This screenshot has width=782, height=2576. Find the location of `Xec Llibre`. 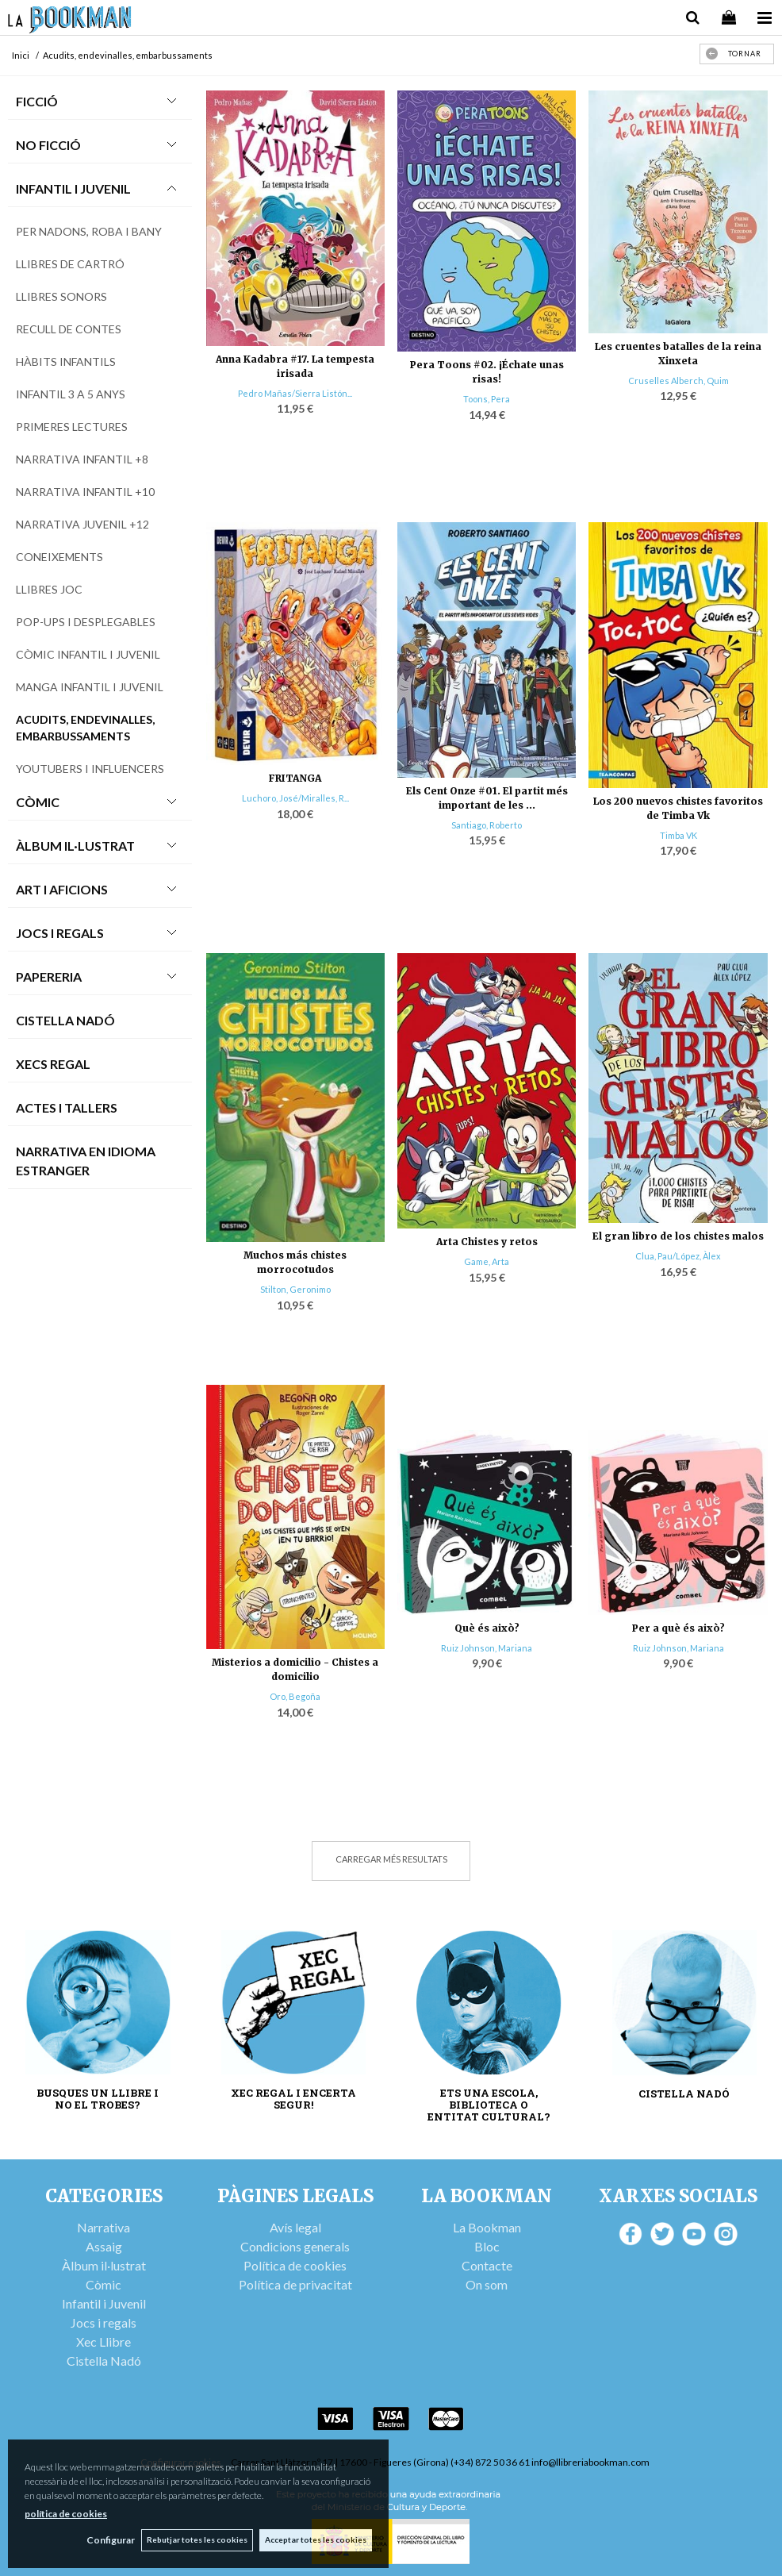

Xec Llibre is located at coordinates (103, 2341).